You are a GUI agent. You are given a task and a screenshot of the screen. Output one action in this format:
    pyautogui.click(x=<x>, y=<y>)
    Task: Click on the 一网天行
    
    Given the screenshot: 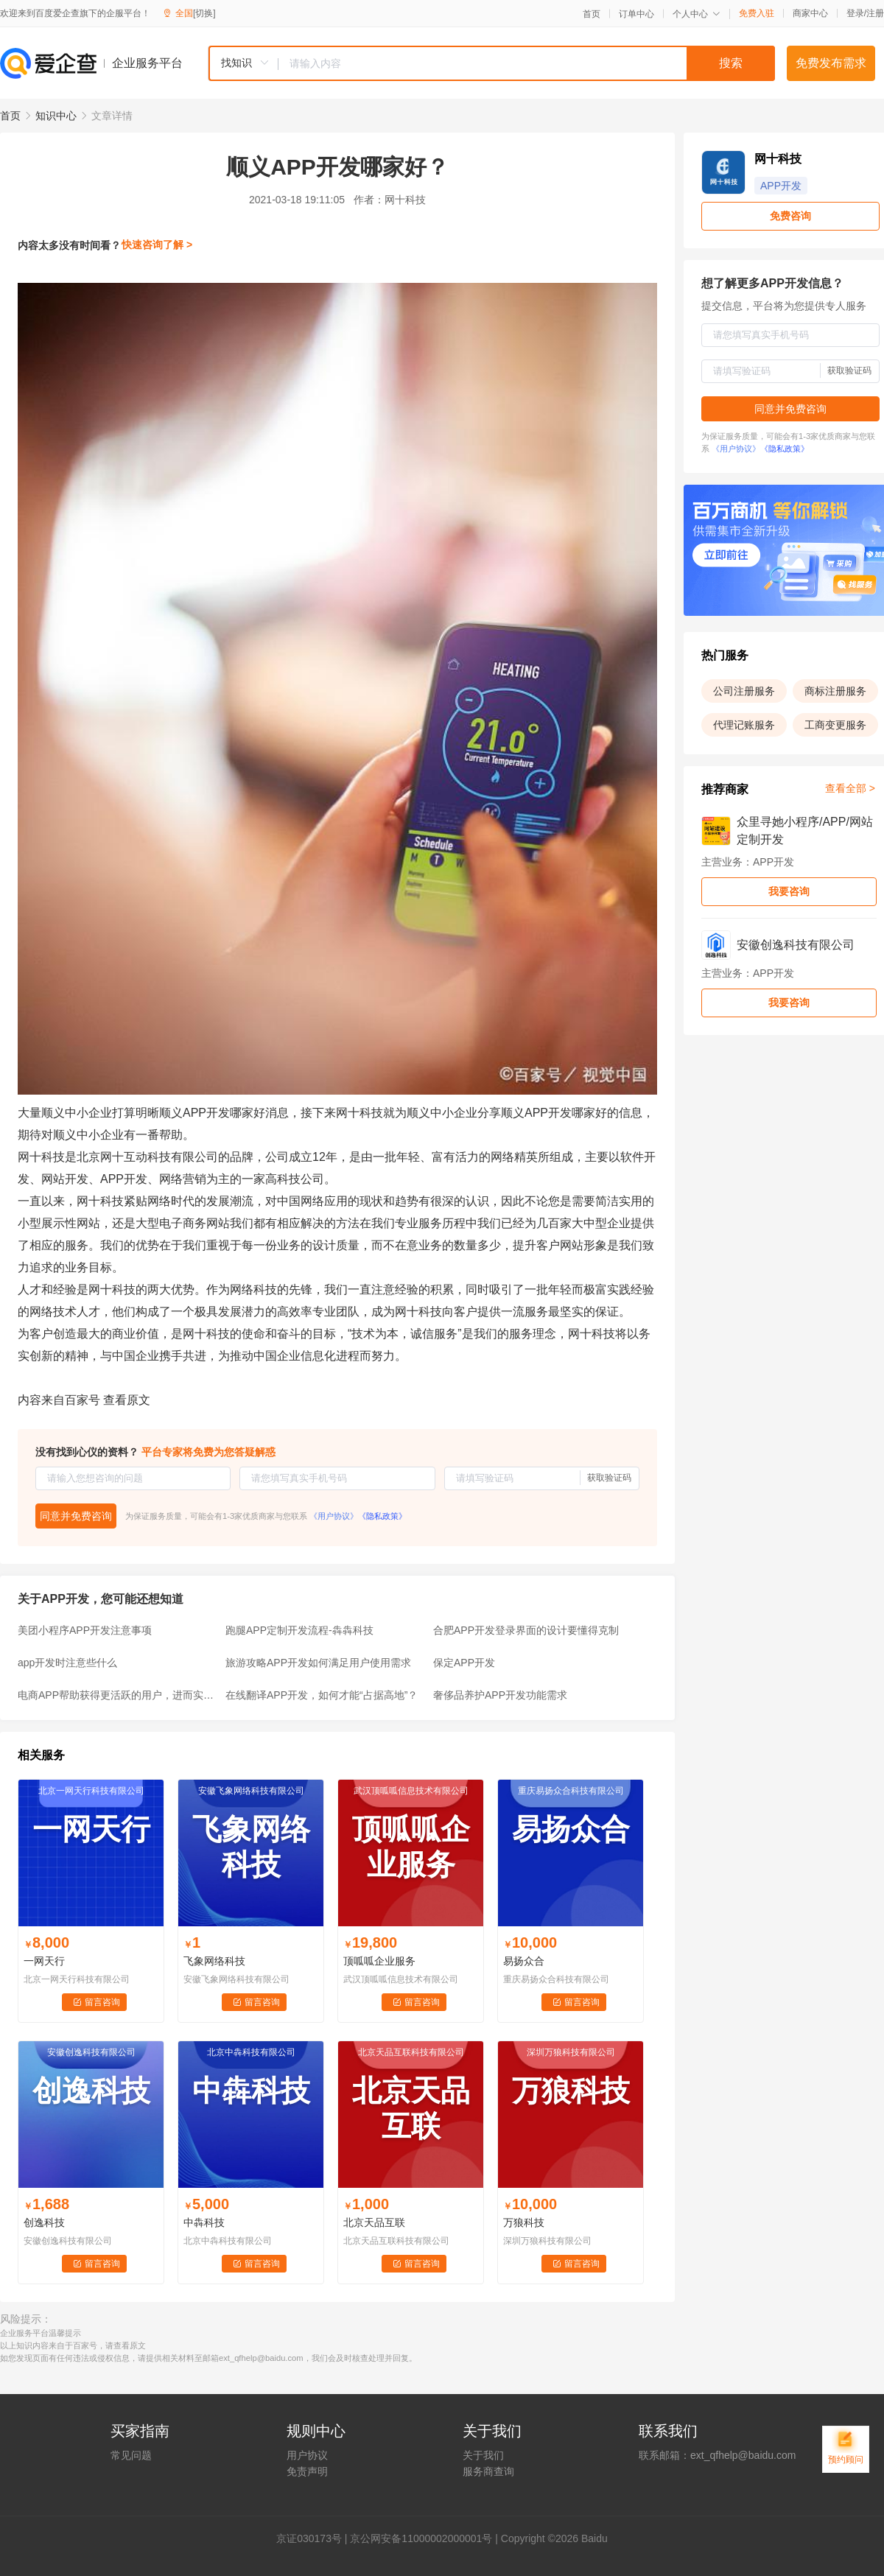 What is the action you would take?
    pyautogui.click(x=44, y=1961)
    